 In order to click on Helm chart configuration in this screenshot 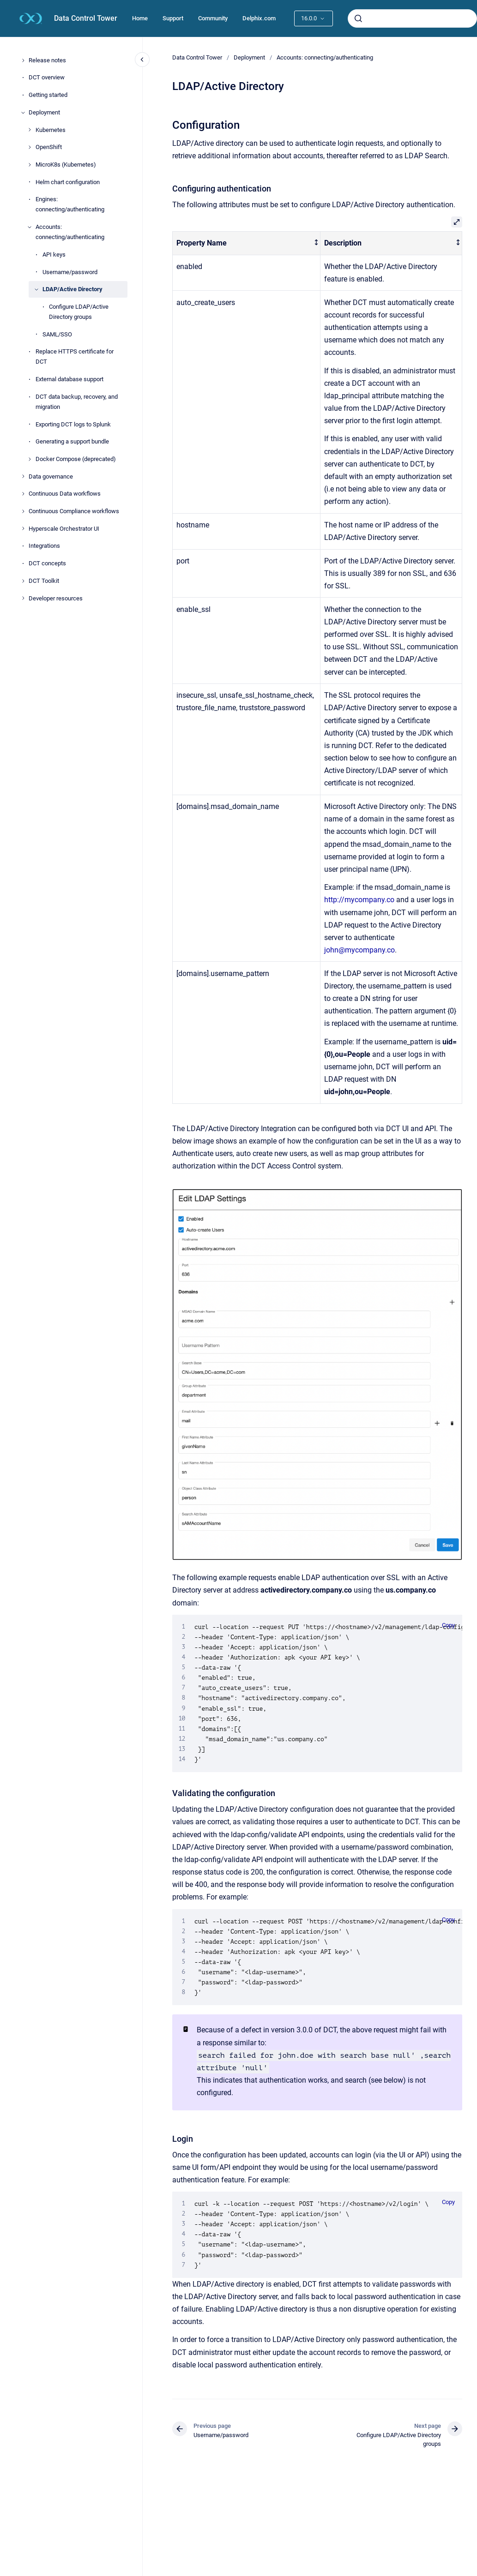, I will do `click(68, 182)`.